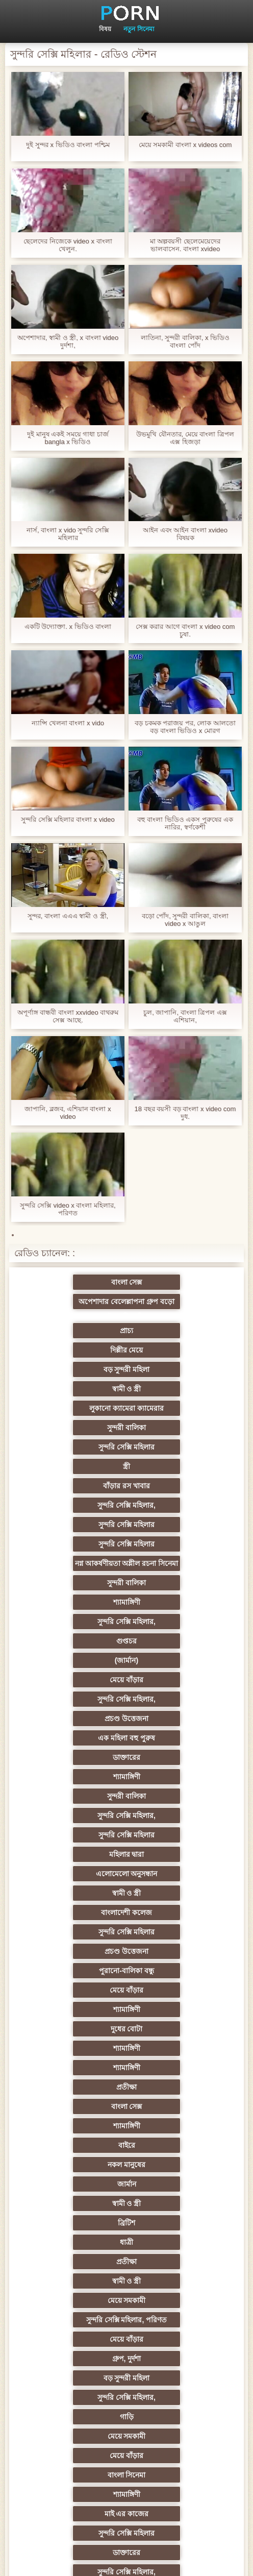 Image resolution: width=253 pixels, height=2576 pixels. Describe the element at coordinates (176, 1701) in the screenshot. I see `প্রতীক্ষা` at that location.